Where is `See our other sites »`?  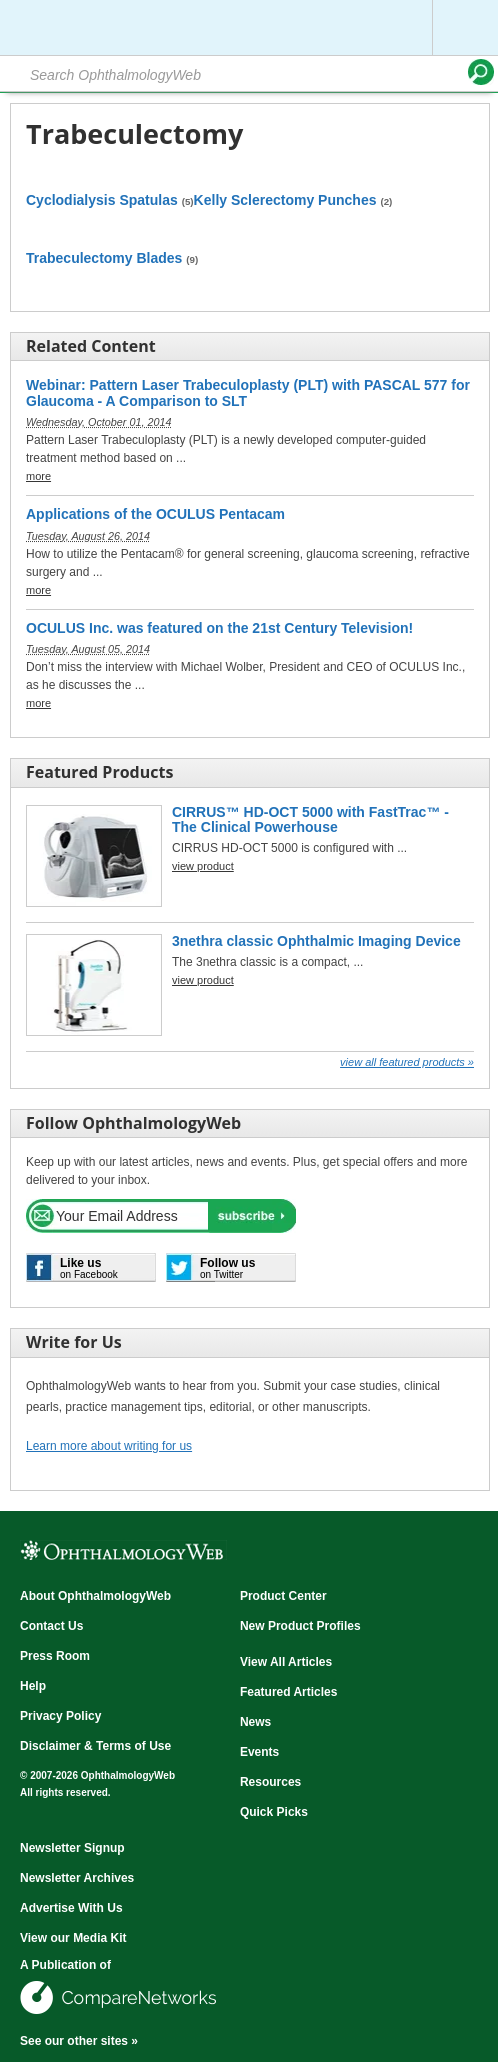 See our other sites » is located at coordinates (79, 2041).